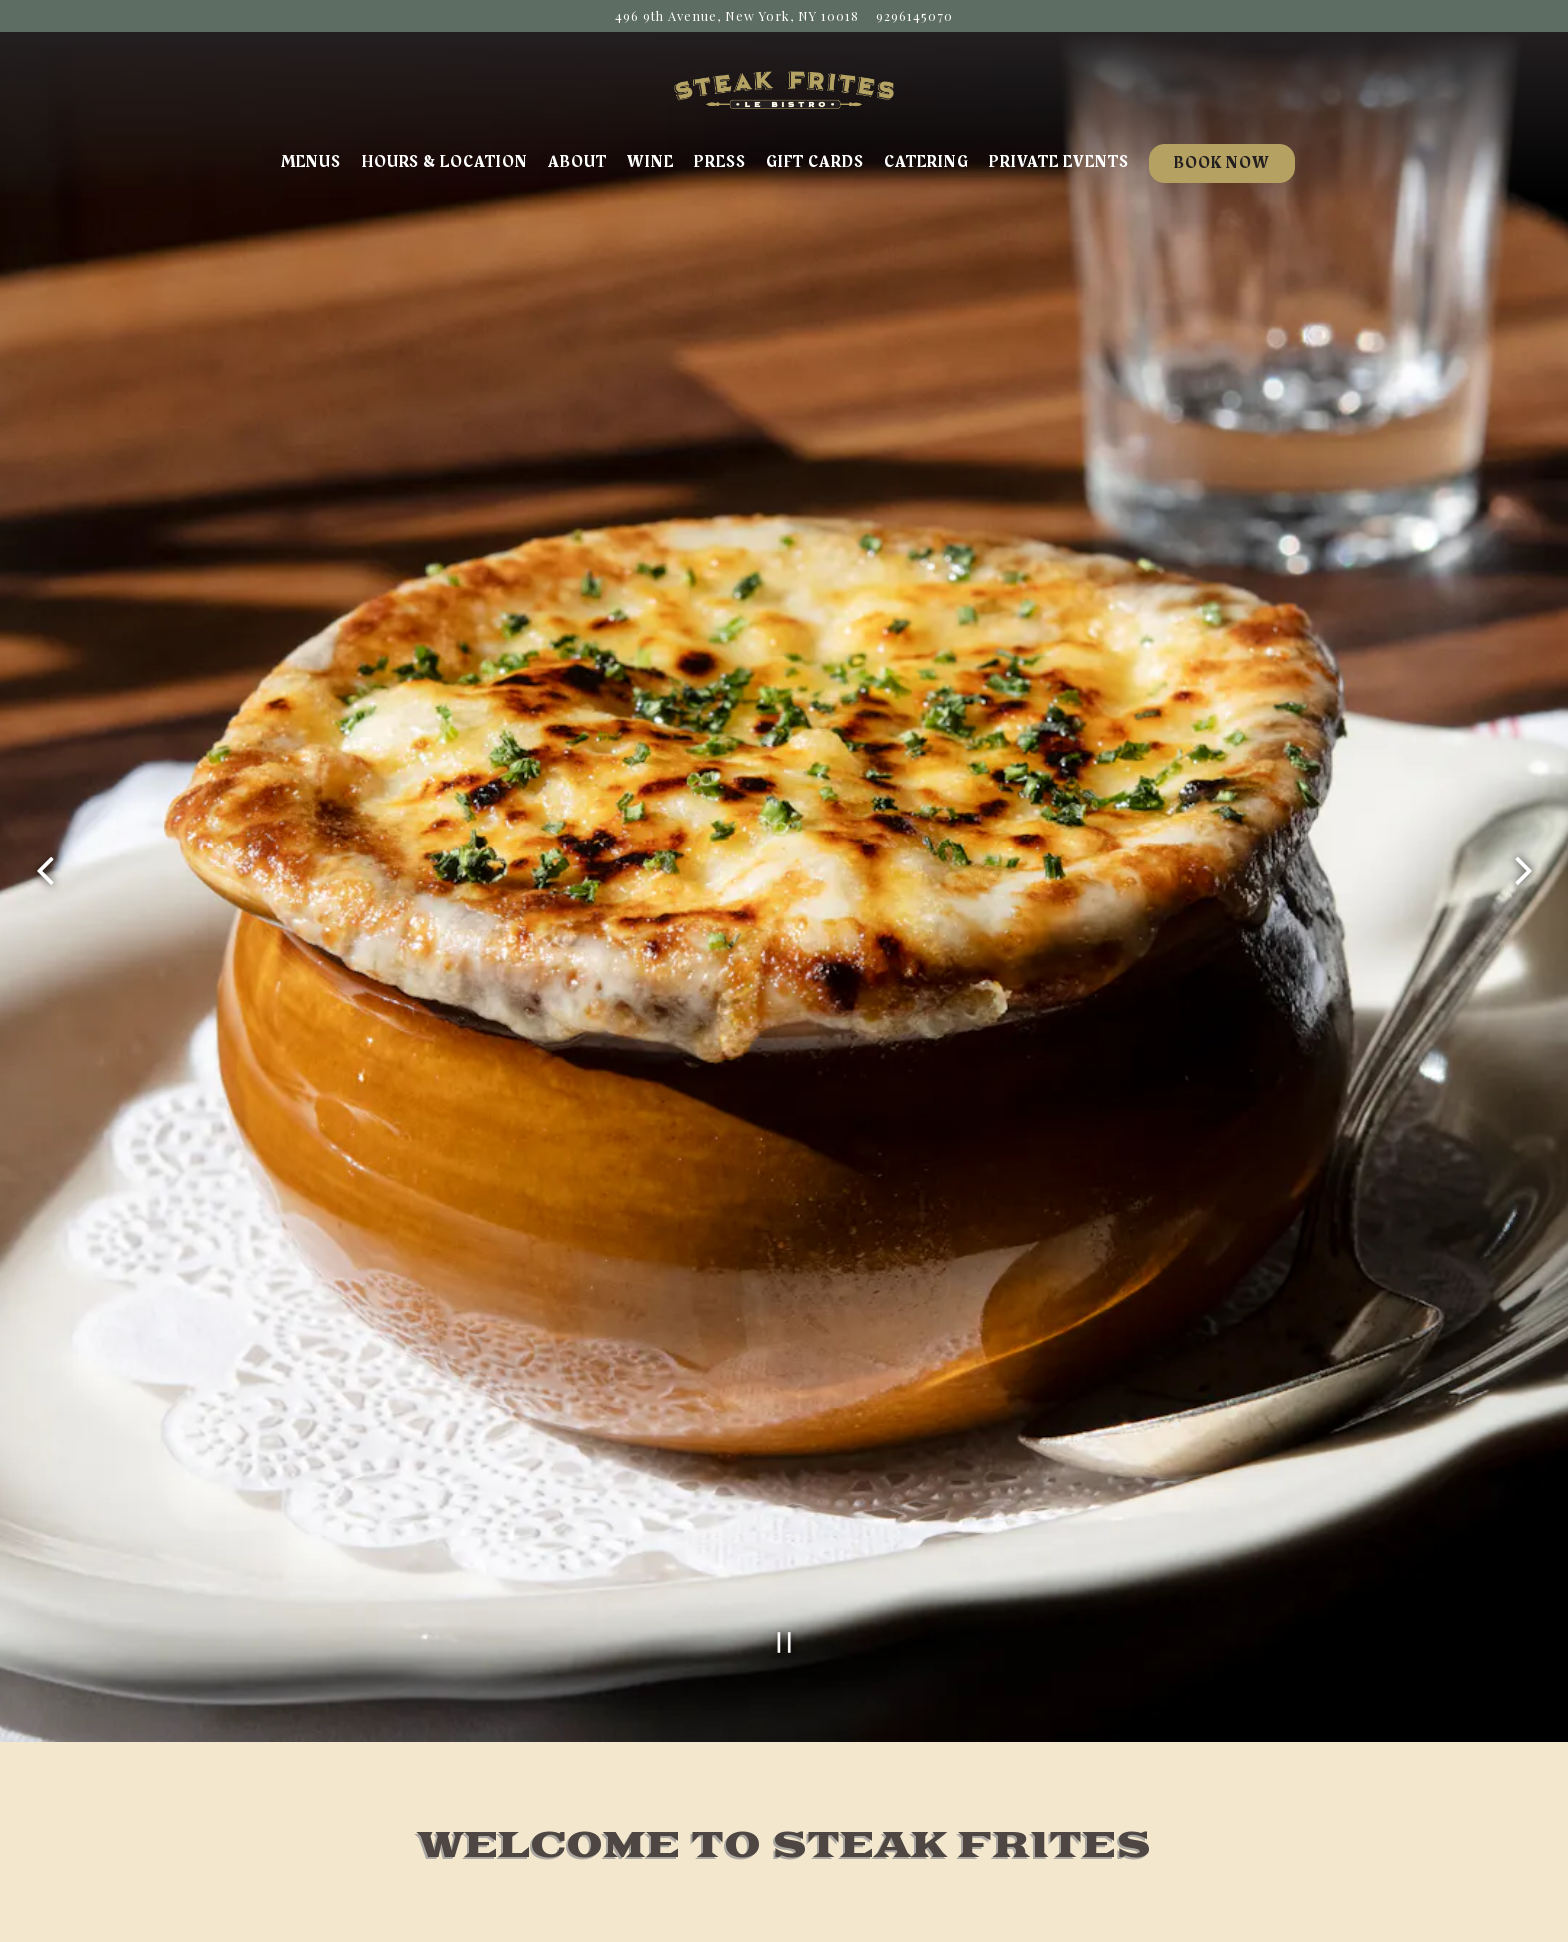 The image size is (1568, 1942). Describe the element at coordinates (815, 162) in the screenshot. I see `Gift Cards [button]` at that location.